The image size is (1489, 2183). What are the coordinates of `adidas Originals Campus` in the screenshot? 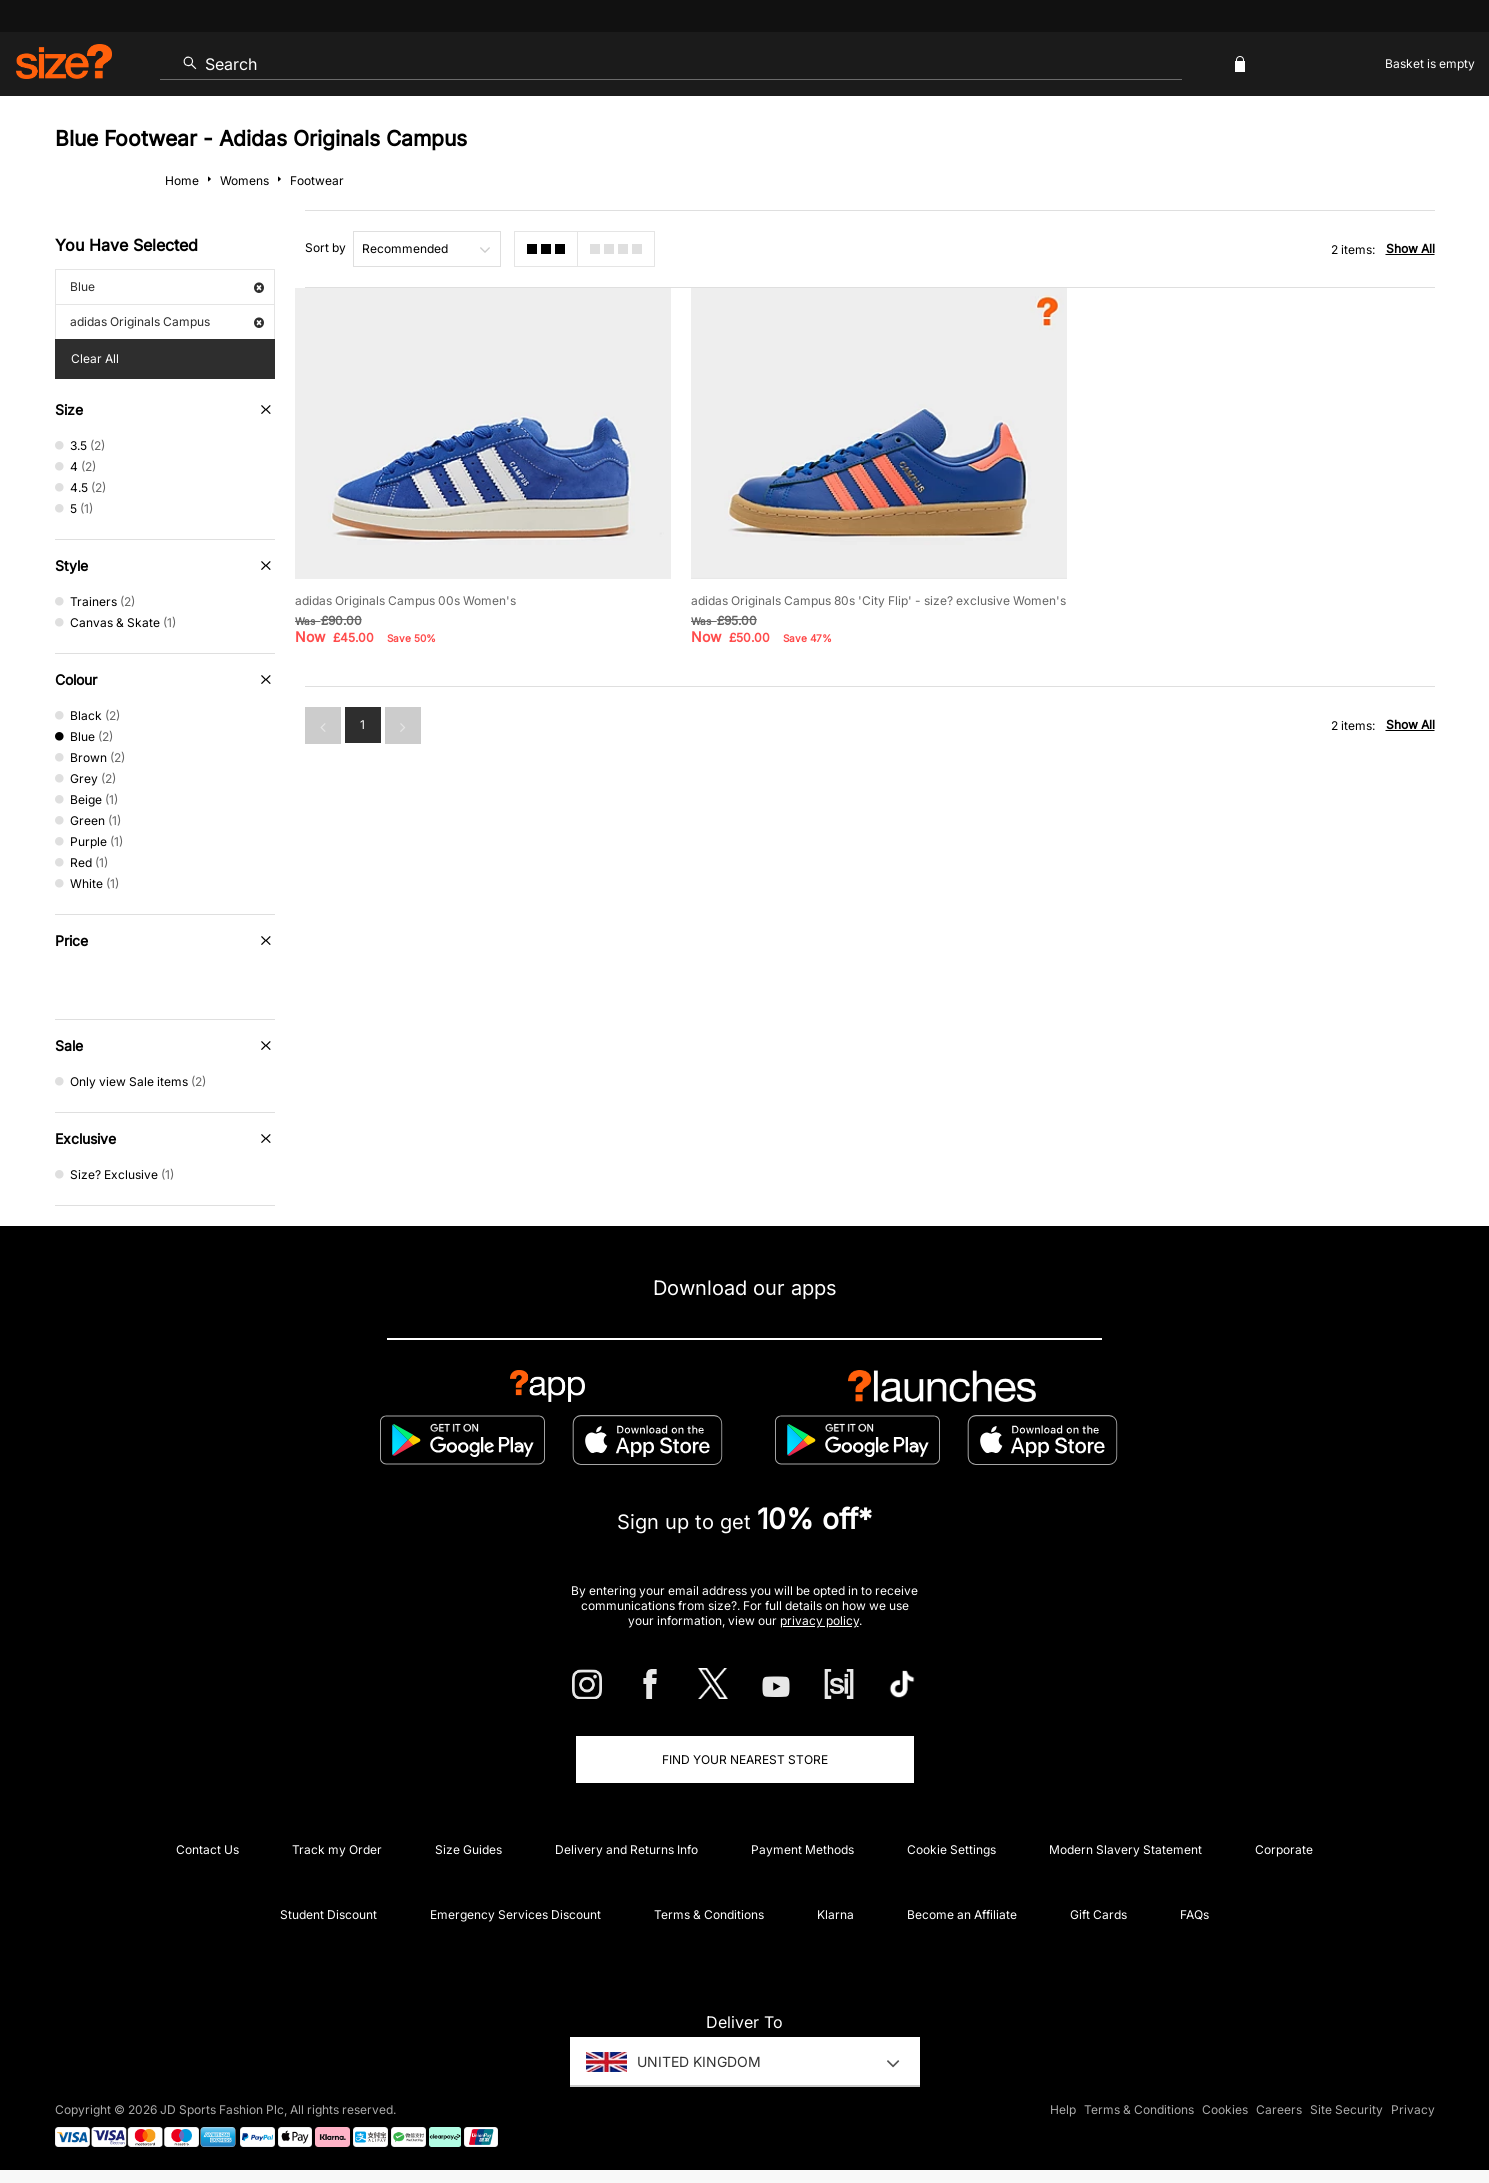 It's located at (167, 321).